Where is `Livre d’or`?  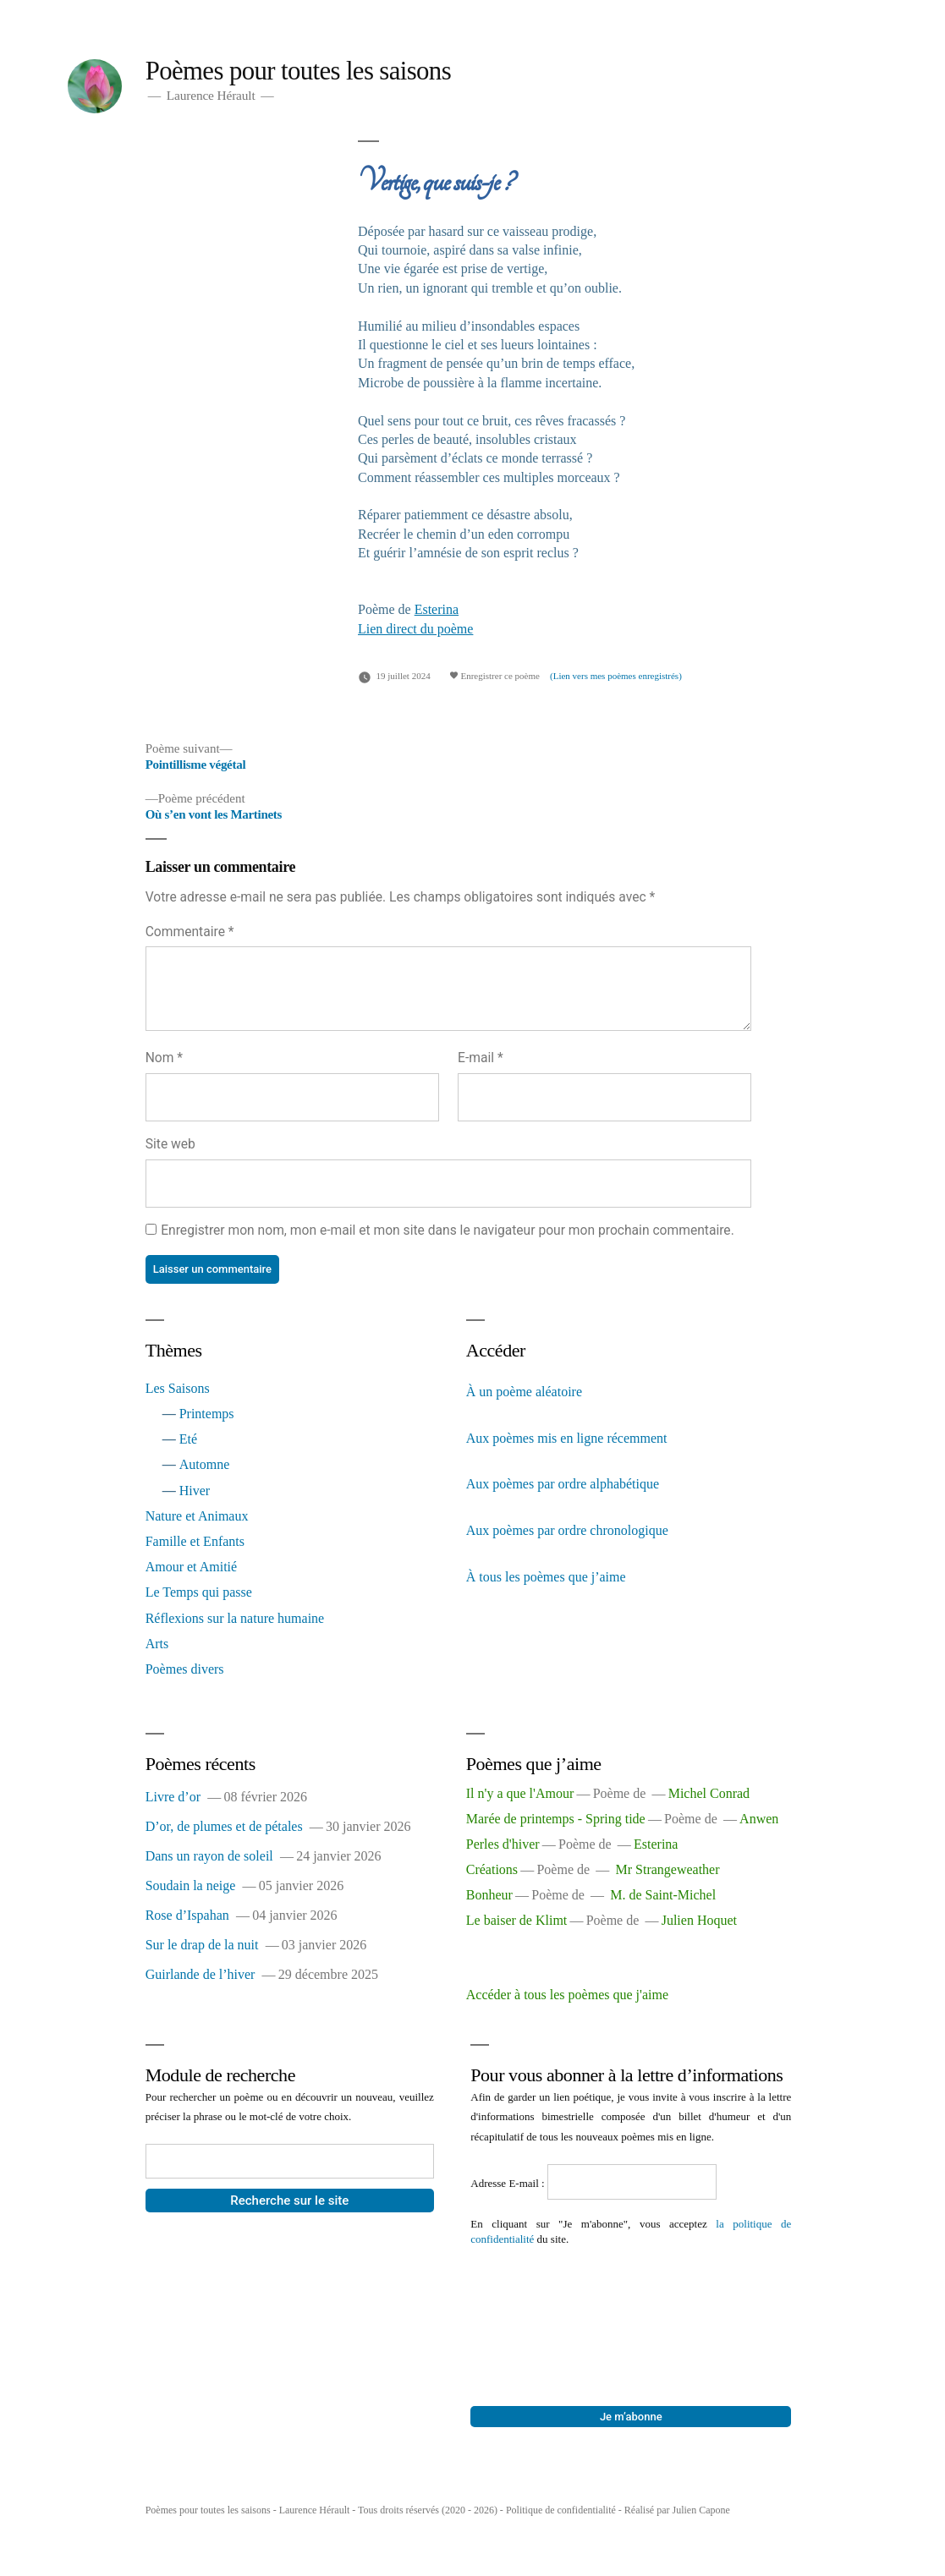 Livre d’or is located at coordinates (173, 1796).